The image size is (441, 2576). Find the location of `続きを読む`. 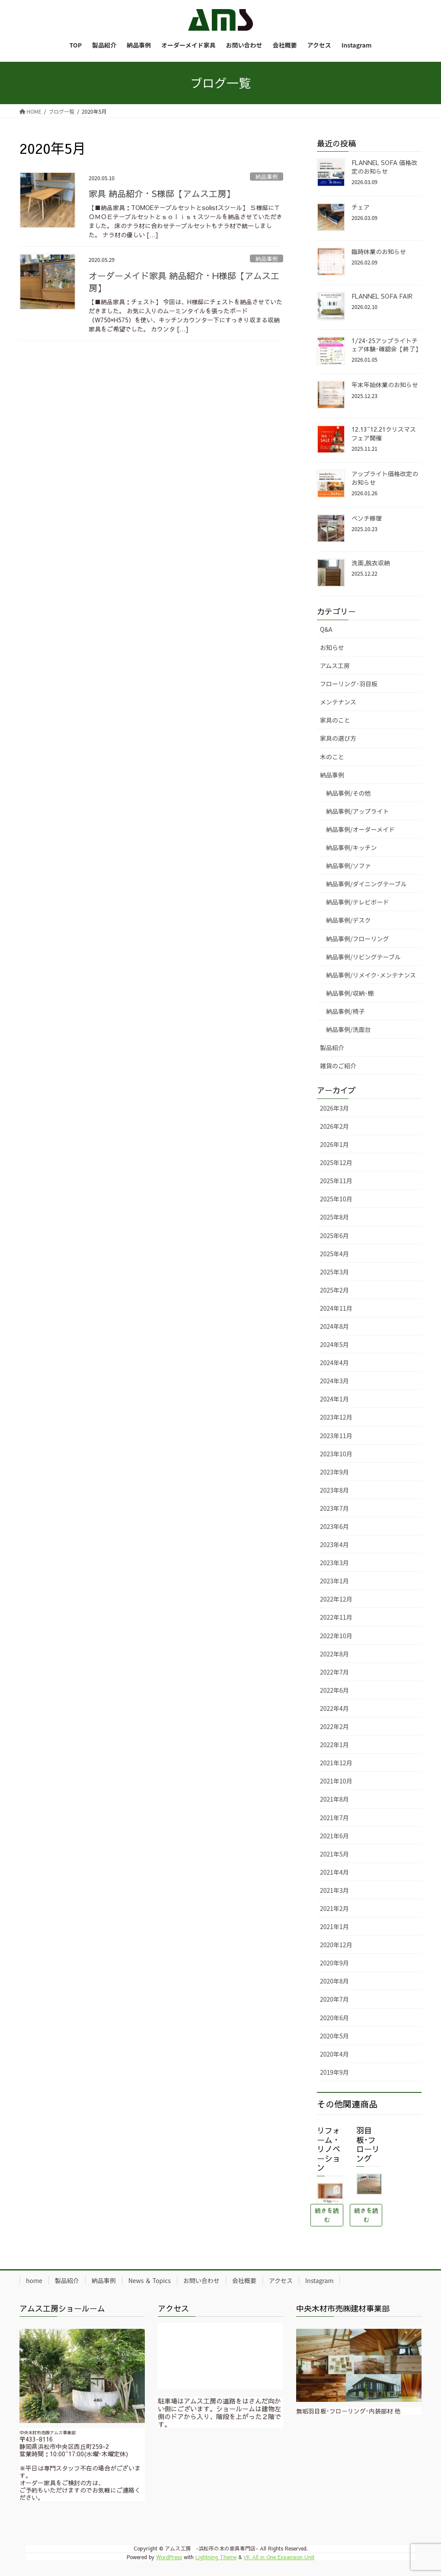

続きを読む is located at coordinates (327, 2215).